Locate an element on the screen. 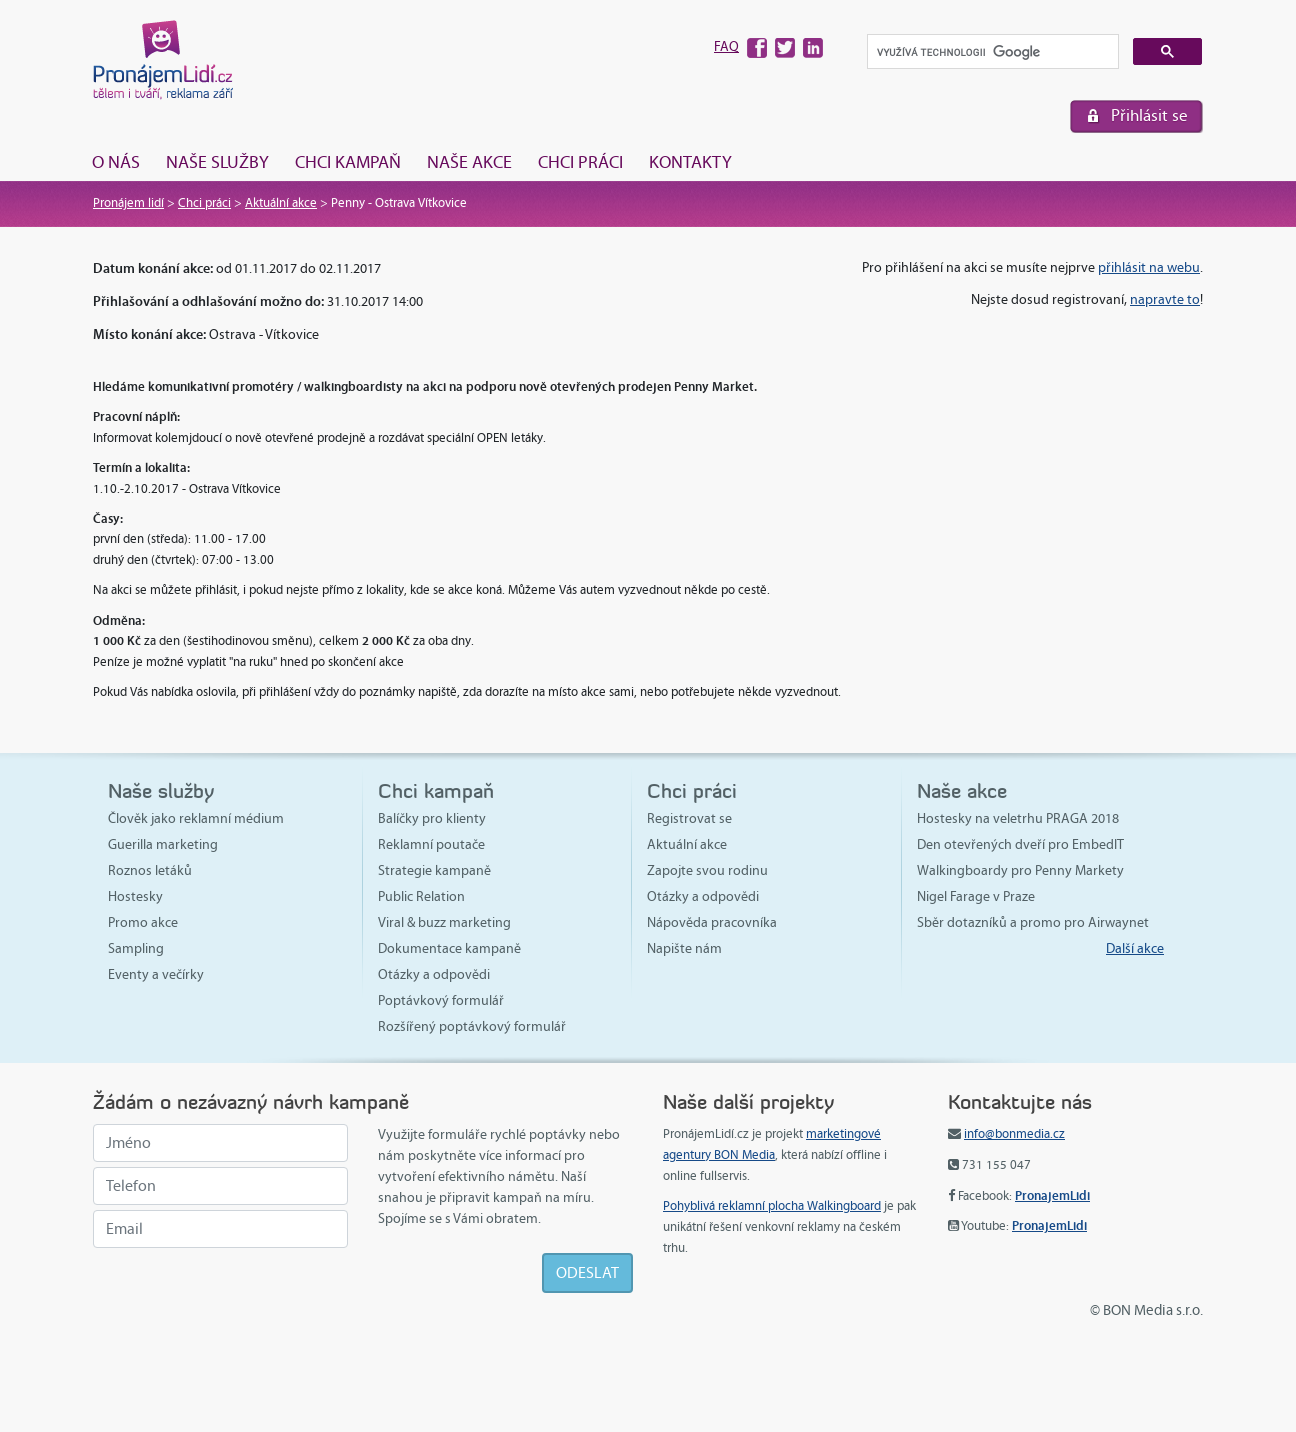 This screenshot has height=1432, width=1296. Guerilla marketing is located at coordinates (163, 844).